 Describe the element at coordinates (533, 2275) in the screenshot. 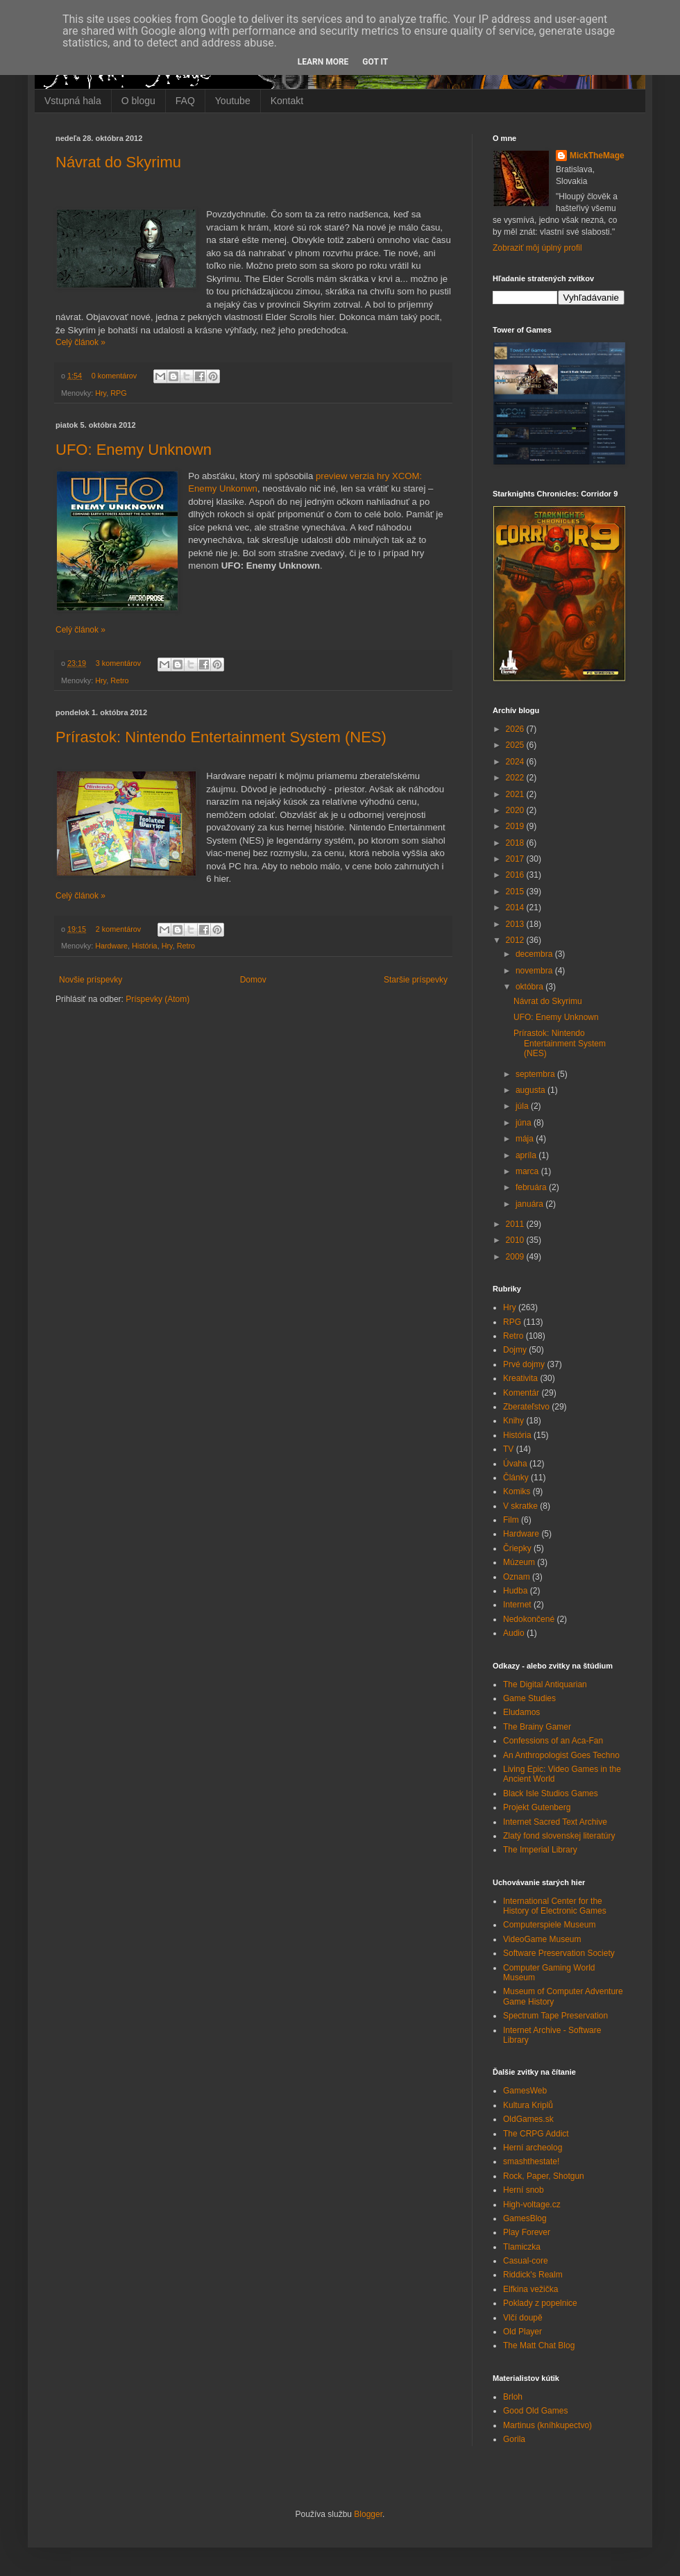

I see `Riddick's Realm` at that location.